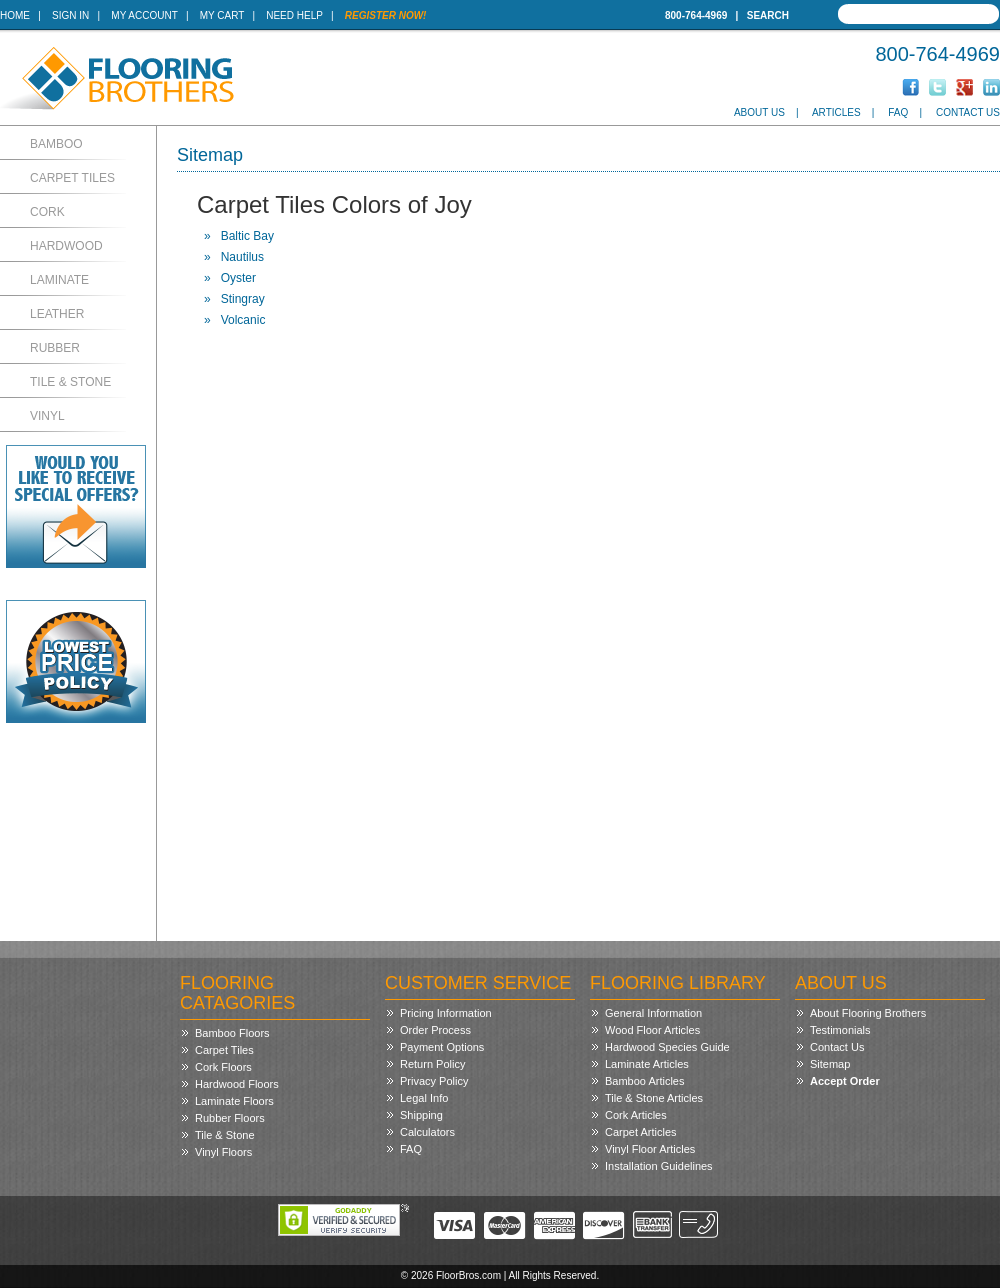 This screenshot has height=1288, width=1000. I want to click on Carpet Articles, so click(641, 1132).